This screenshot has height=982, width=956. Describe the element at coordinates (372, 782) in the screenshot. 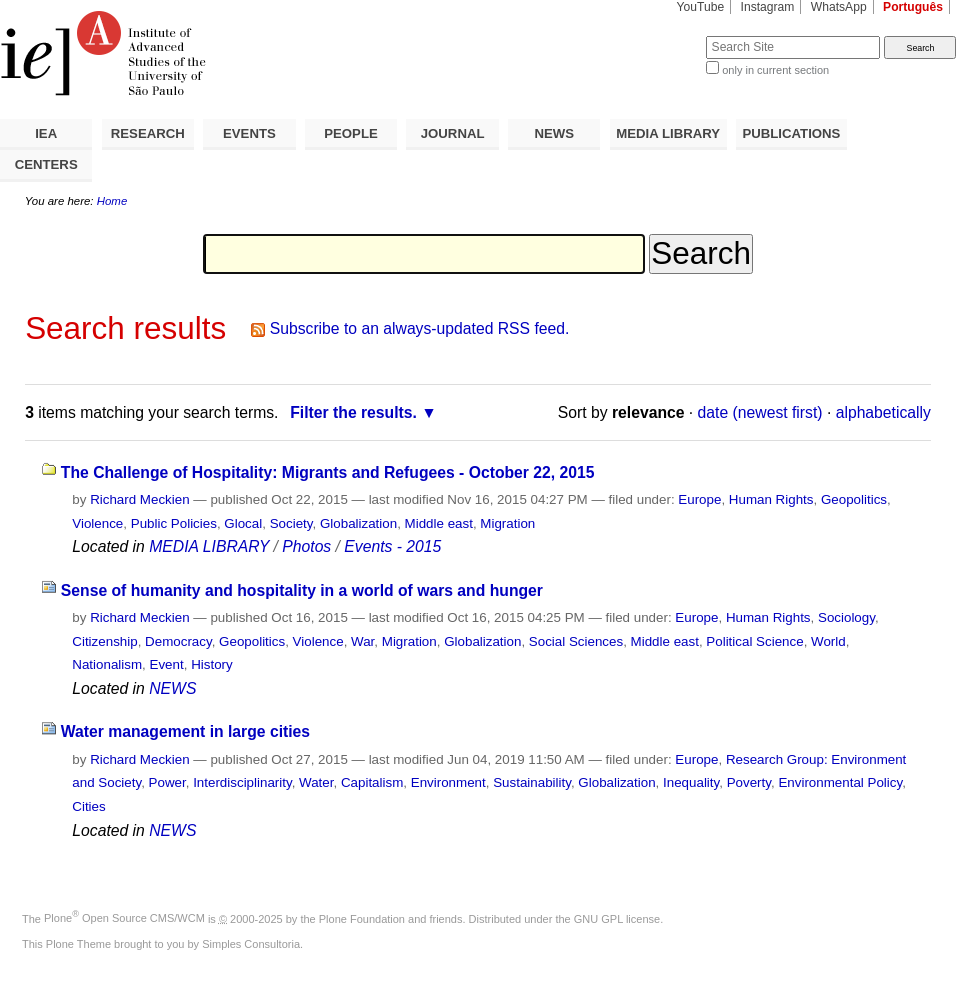

I see `Capitalism` at that location.